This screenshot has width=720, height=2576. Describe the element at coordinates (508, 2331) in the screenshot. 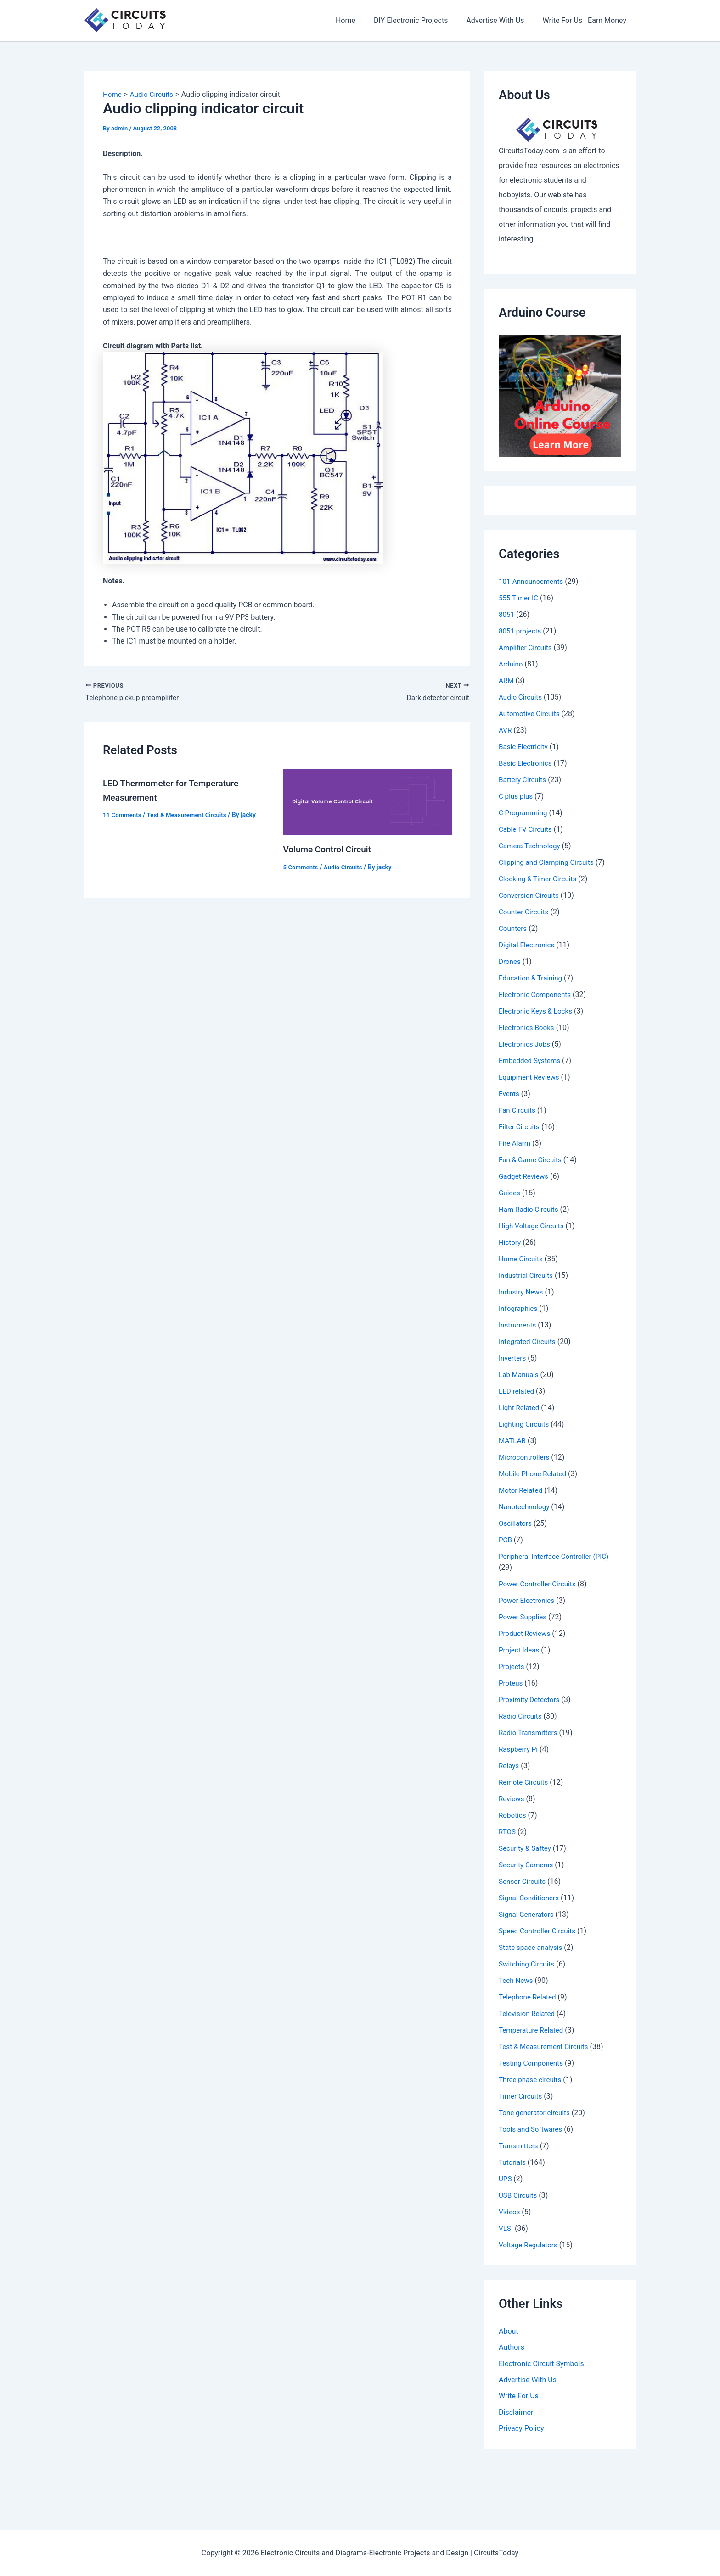

I see `About` at that location.